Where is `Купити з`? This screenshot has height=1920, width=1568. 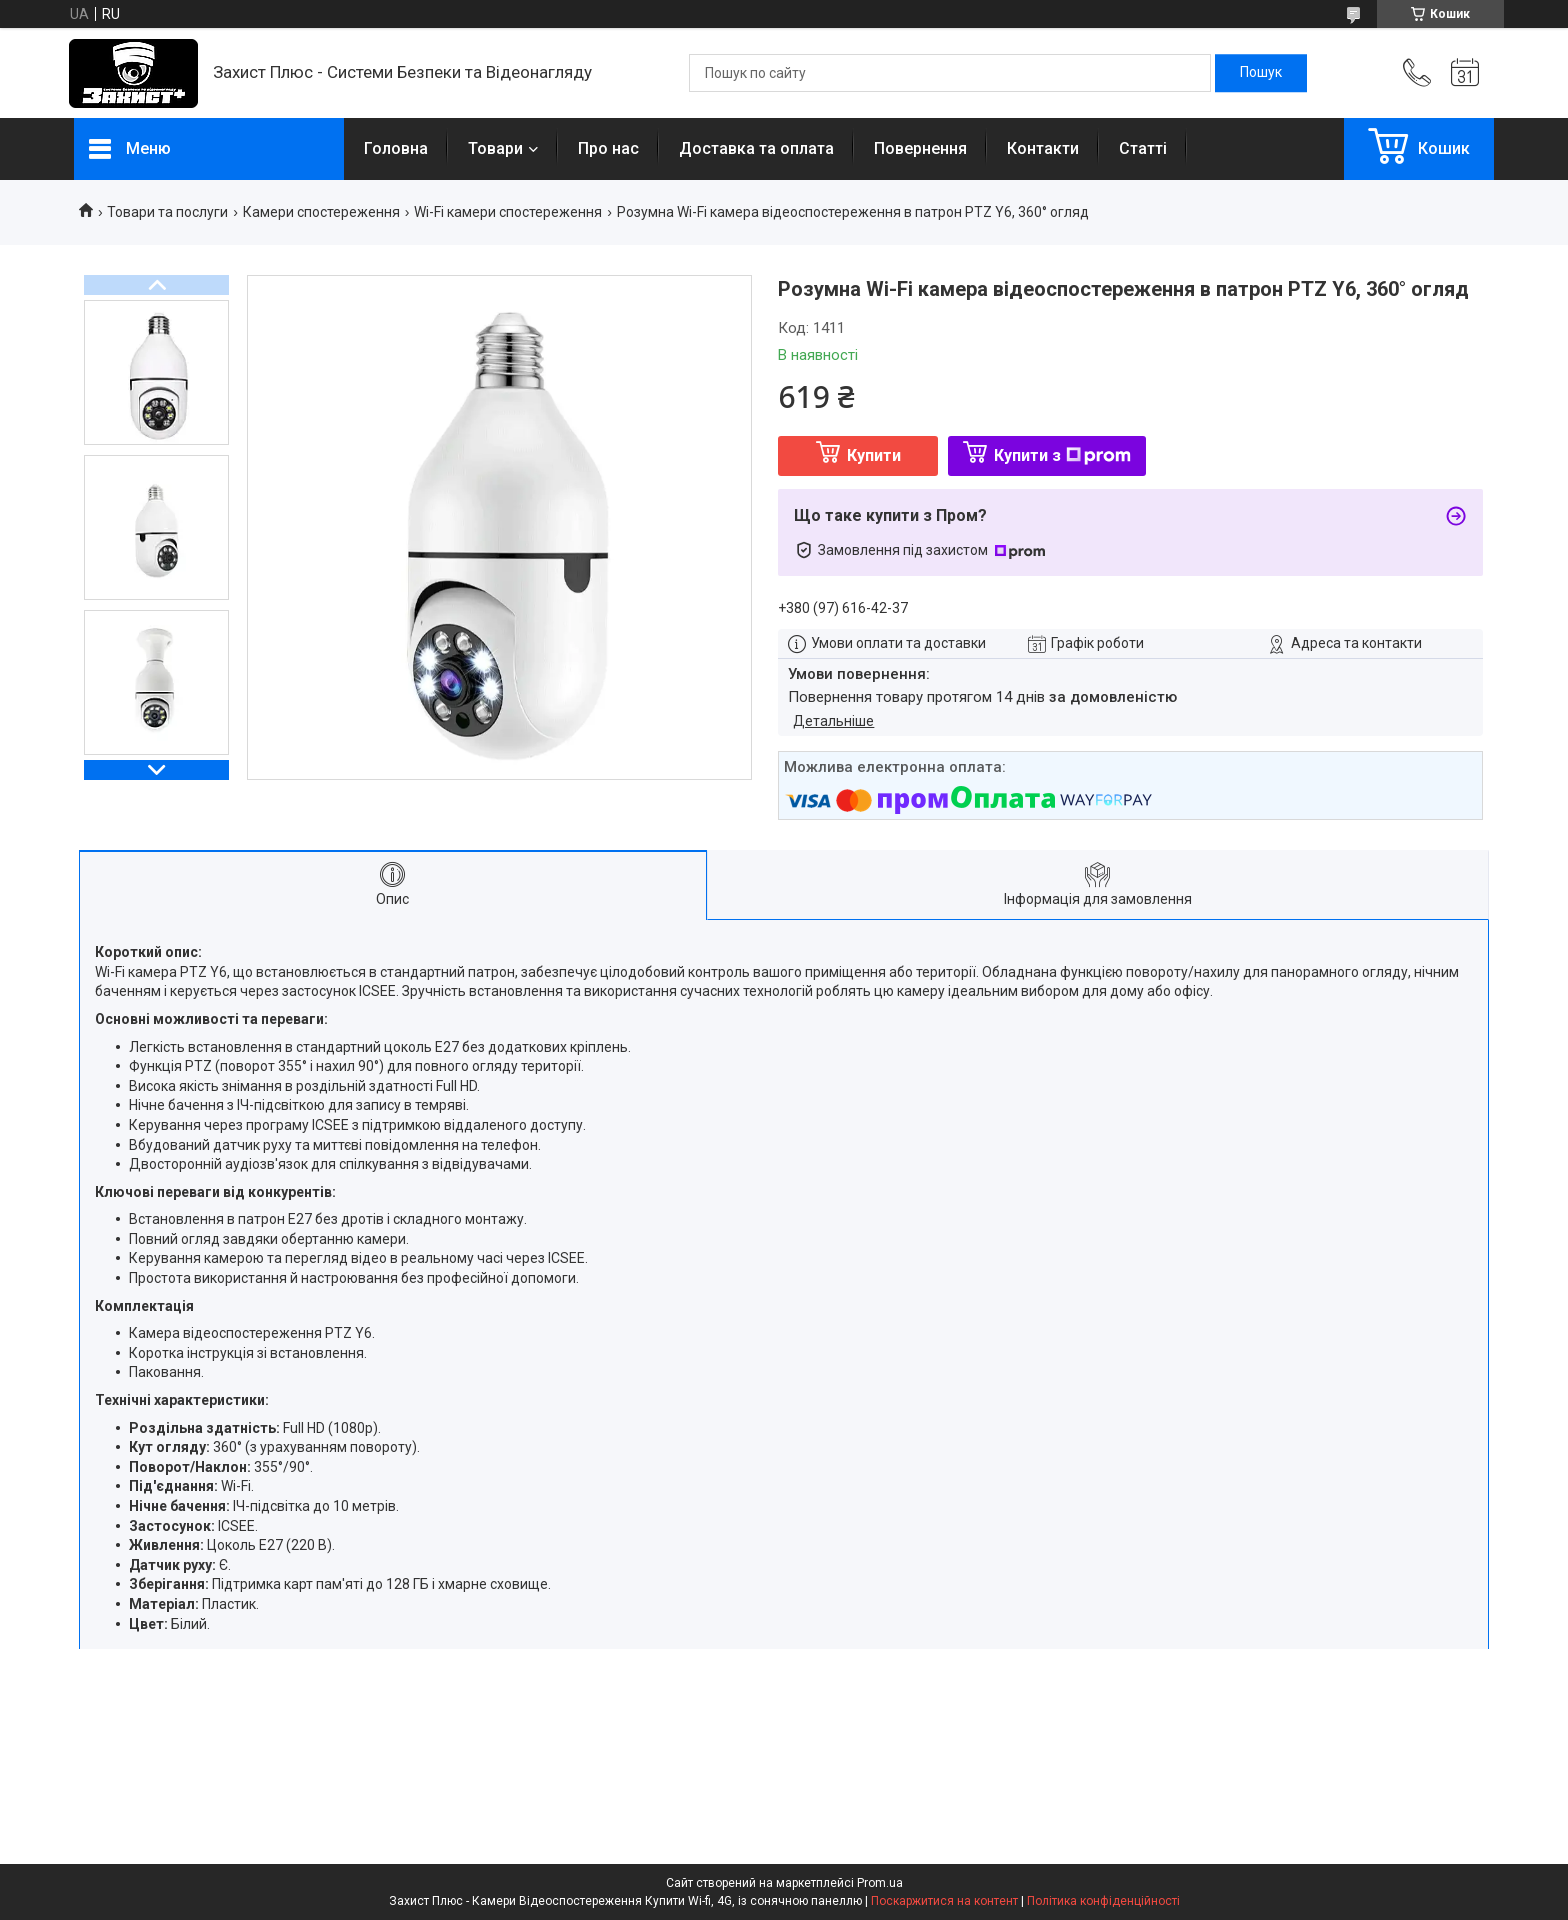
Купити з is located at coordinates (1062, 455).